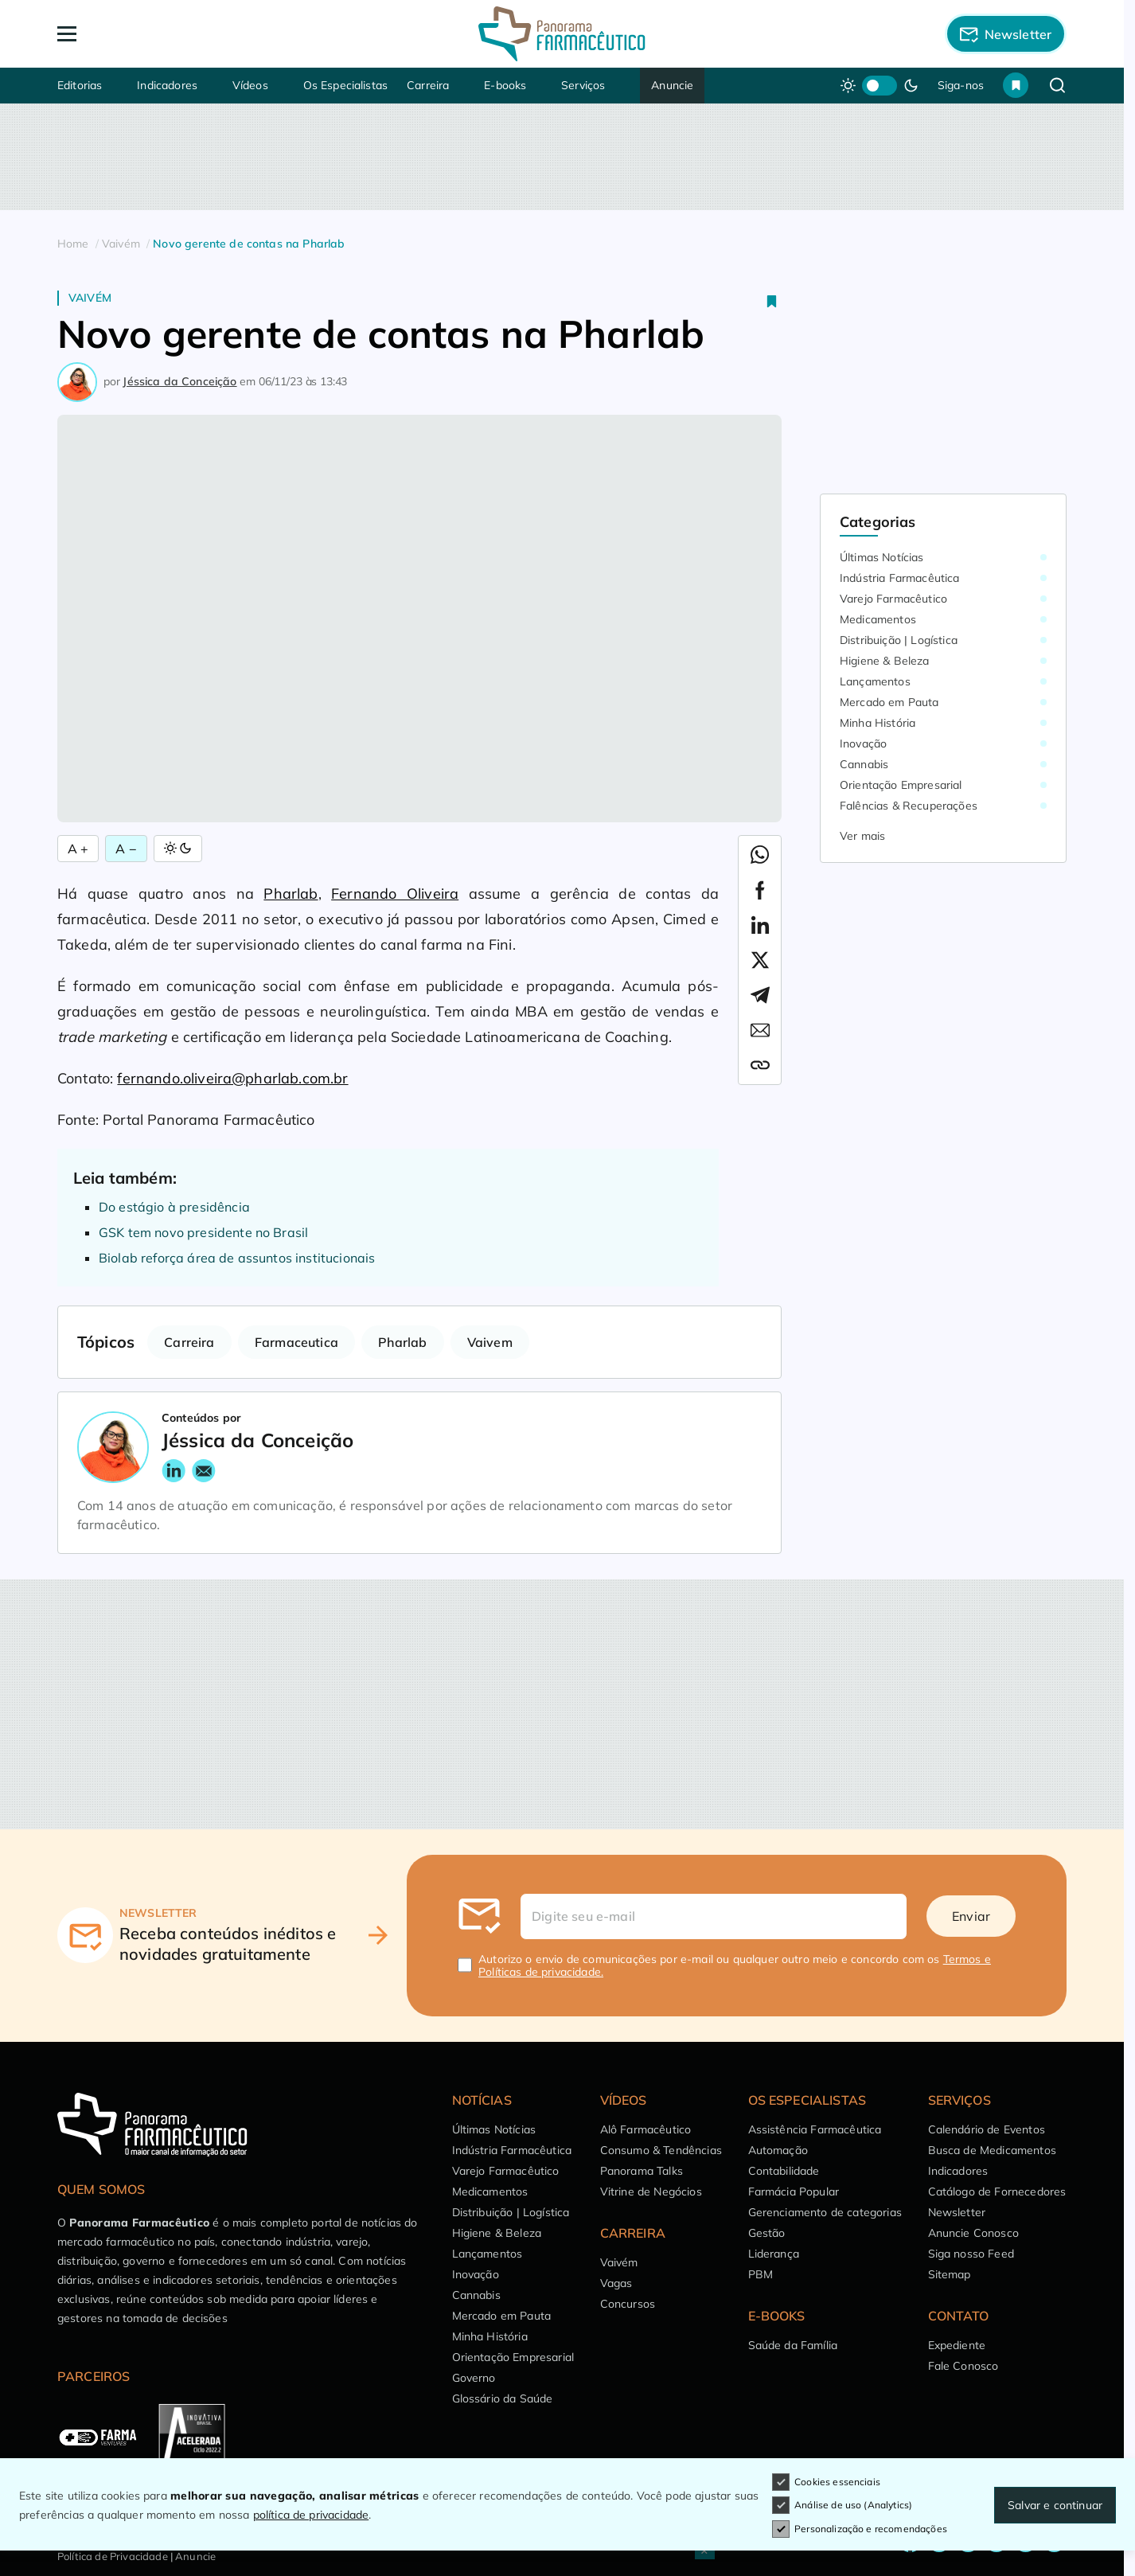 This screenshot has height=2576, width=1135. Describe the element at coordinates (232, 1078) in the screenshot. I see `fernando.oliveira@pharlab.com.br` at that location.